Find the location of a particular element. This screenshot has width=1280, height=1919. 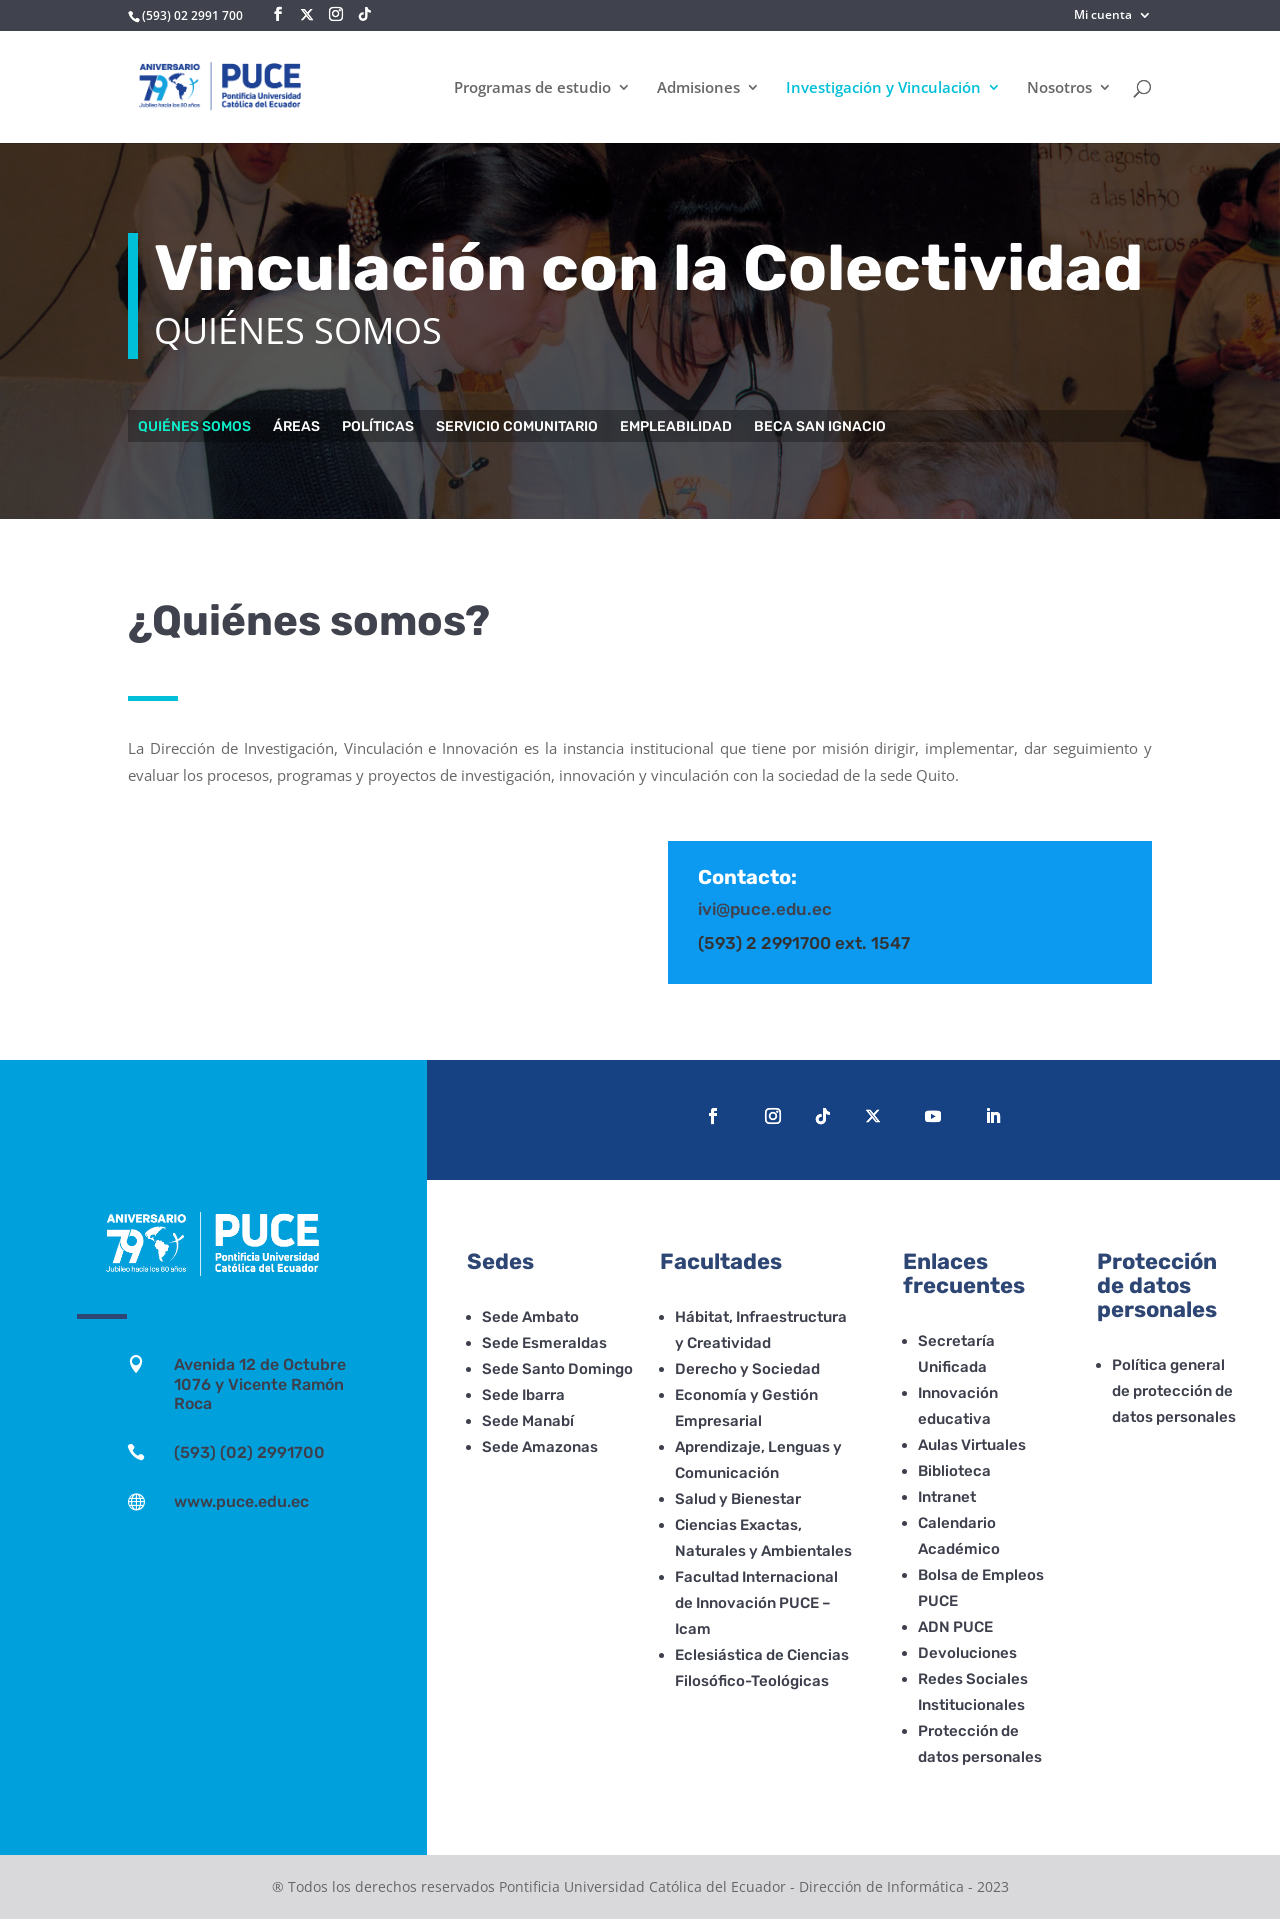

Beca San Ignacio is located at coordinates (820, 427).